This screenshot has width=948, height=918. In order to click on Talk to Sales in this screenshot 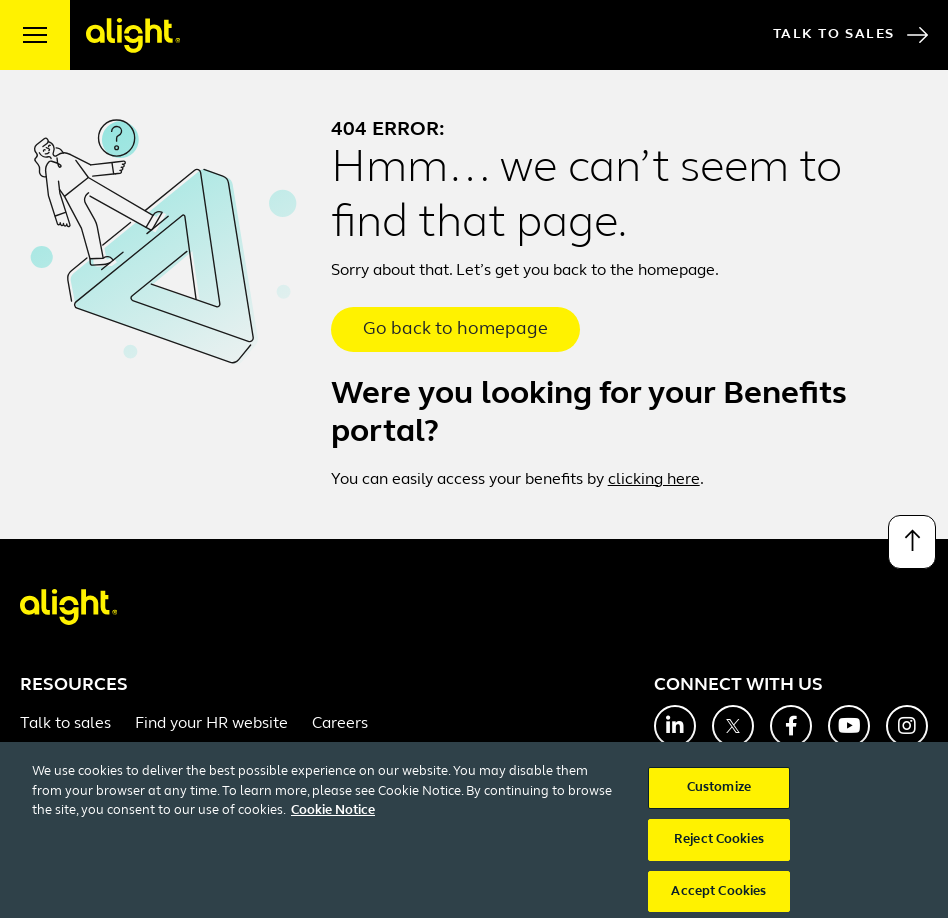, I will do `click(850, 35)`.